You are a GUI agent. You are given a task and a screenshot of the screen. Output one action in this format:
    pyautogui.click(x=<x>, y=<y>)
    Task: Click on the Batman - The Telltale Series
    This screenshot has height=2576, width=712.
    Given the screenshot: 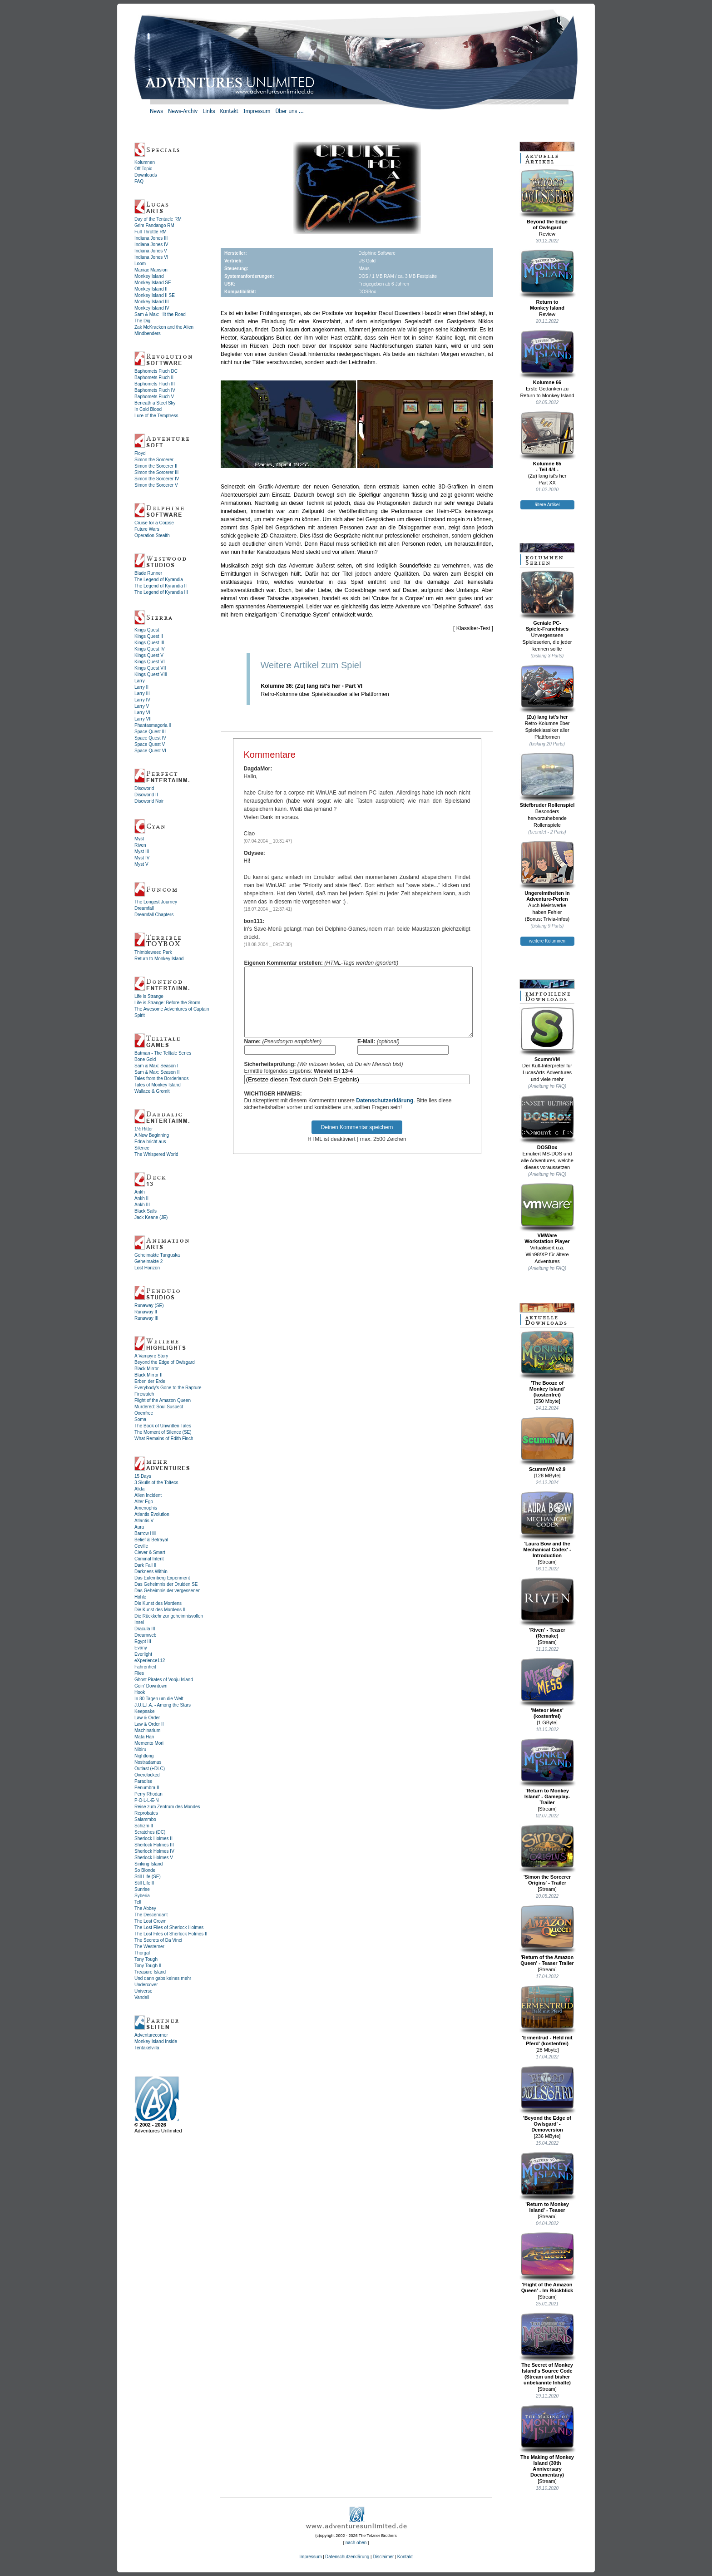 What is the action you would take?
    pyautogui.click(x=162, y=1053)
    